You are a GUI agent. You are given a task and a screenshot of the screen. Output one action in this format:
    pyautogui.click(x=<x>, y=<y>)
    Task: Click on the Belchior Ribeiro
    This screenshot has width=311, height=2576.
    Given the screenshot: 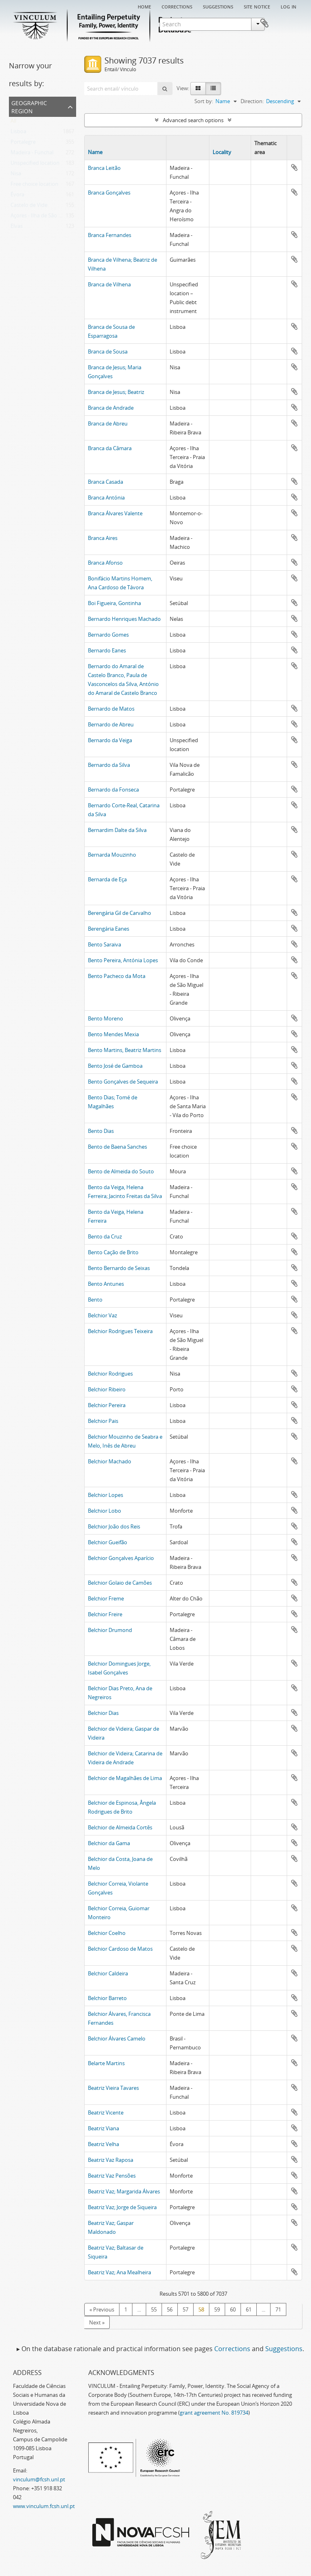 What is the action you would take?
    pyautogui.click(x=107, y=1389)
    